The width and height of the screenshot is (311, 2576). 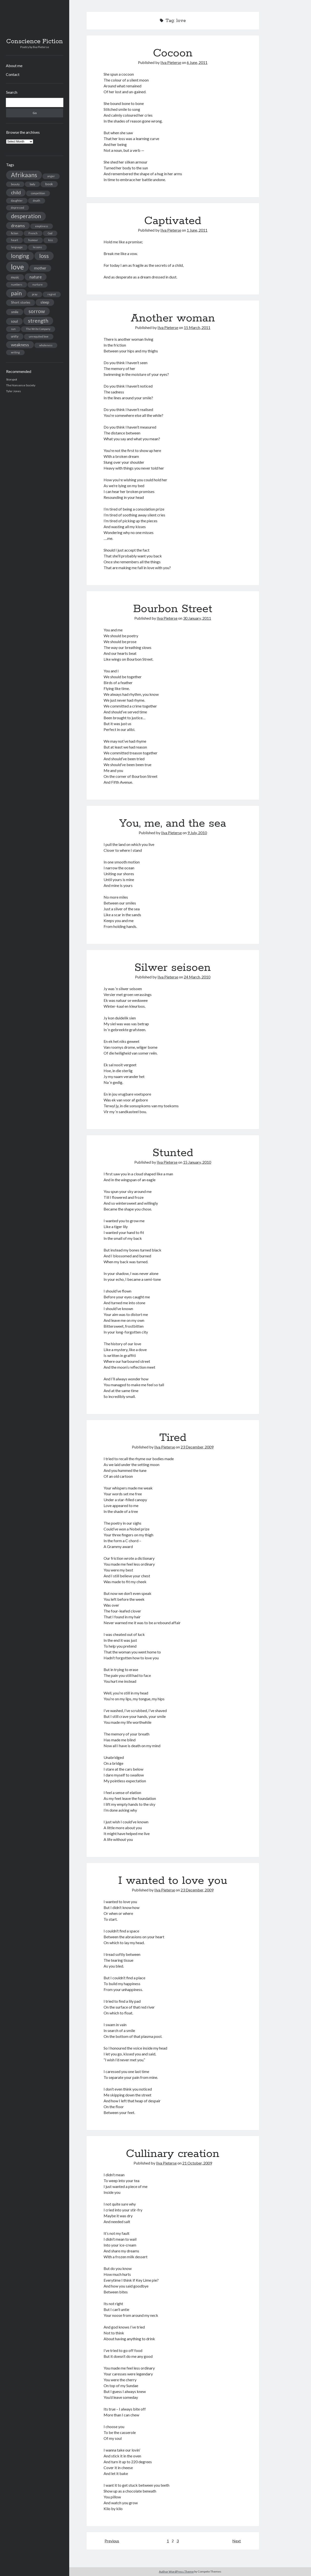 I want to click on sleep [sleep (3 items)], so click(x=44, y=302).